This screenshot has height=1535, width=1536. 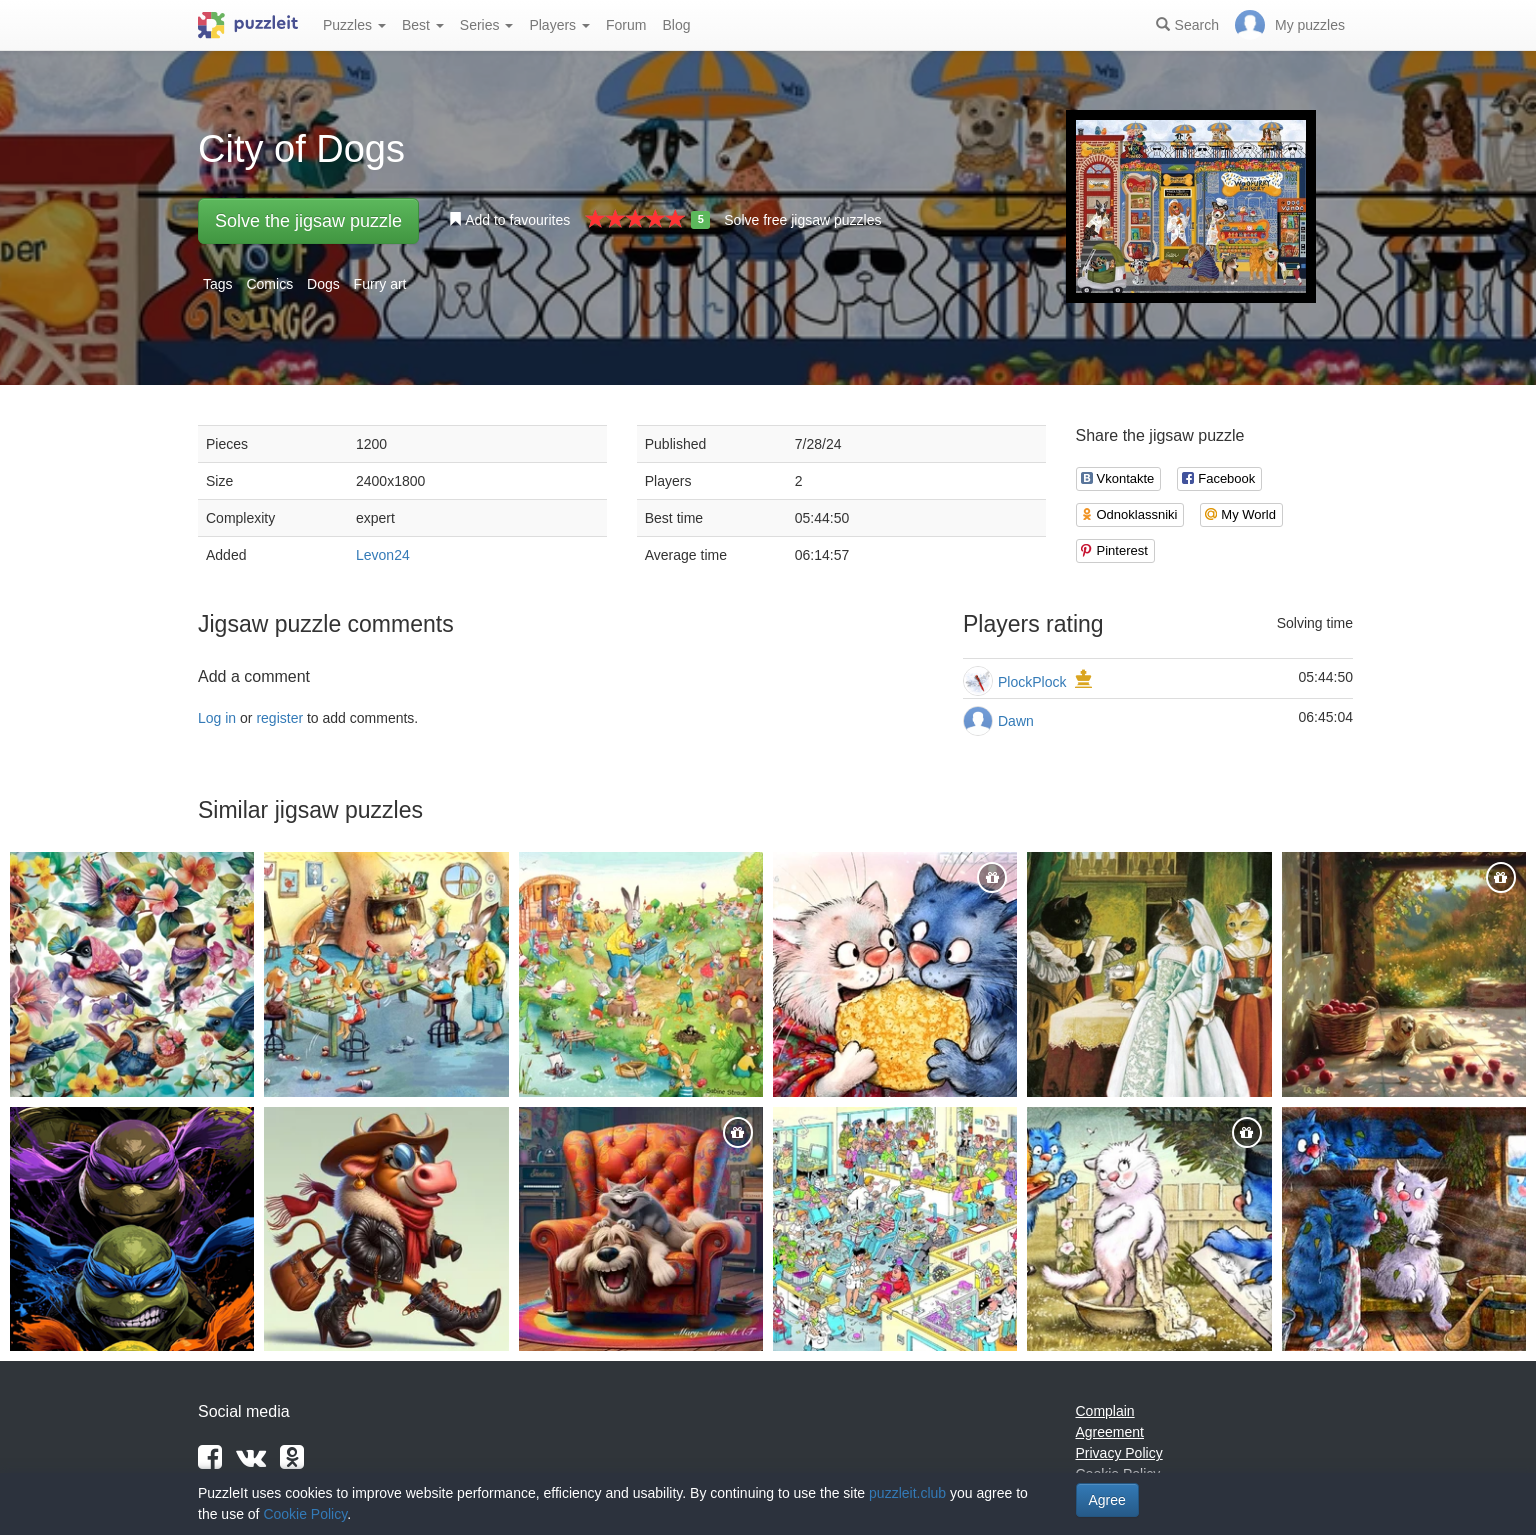 I want to click on Solve the jigsaw puzzle, so click(x=308, y=221).